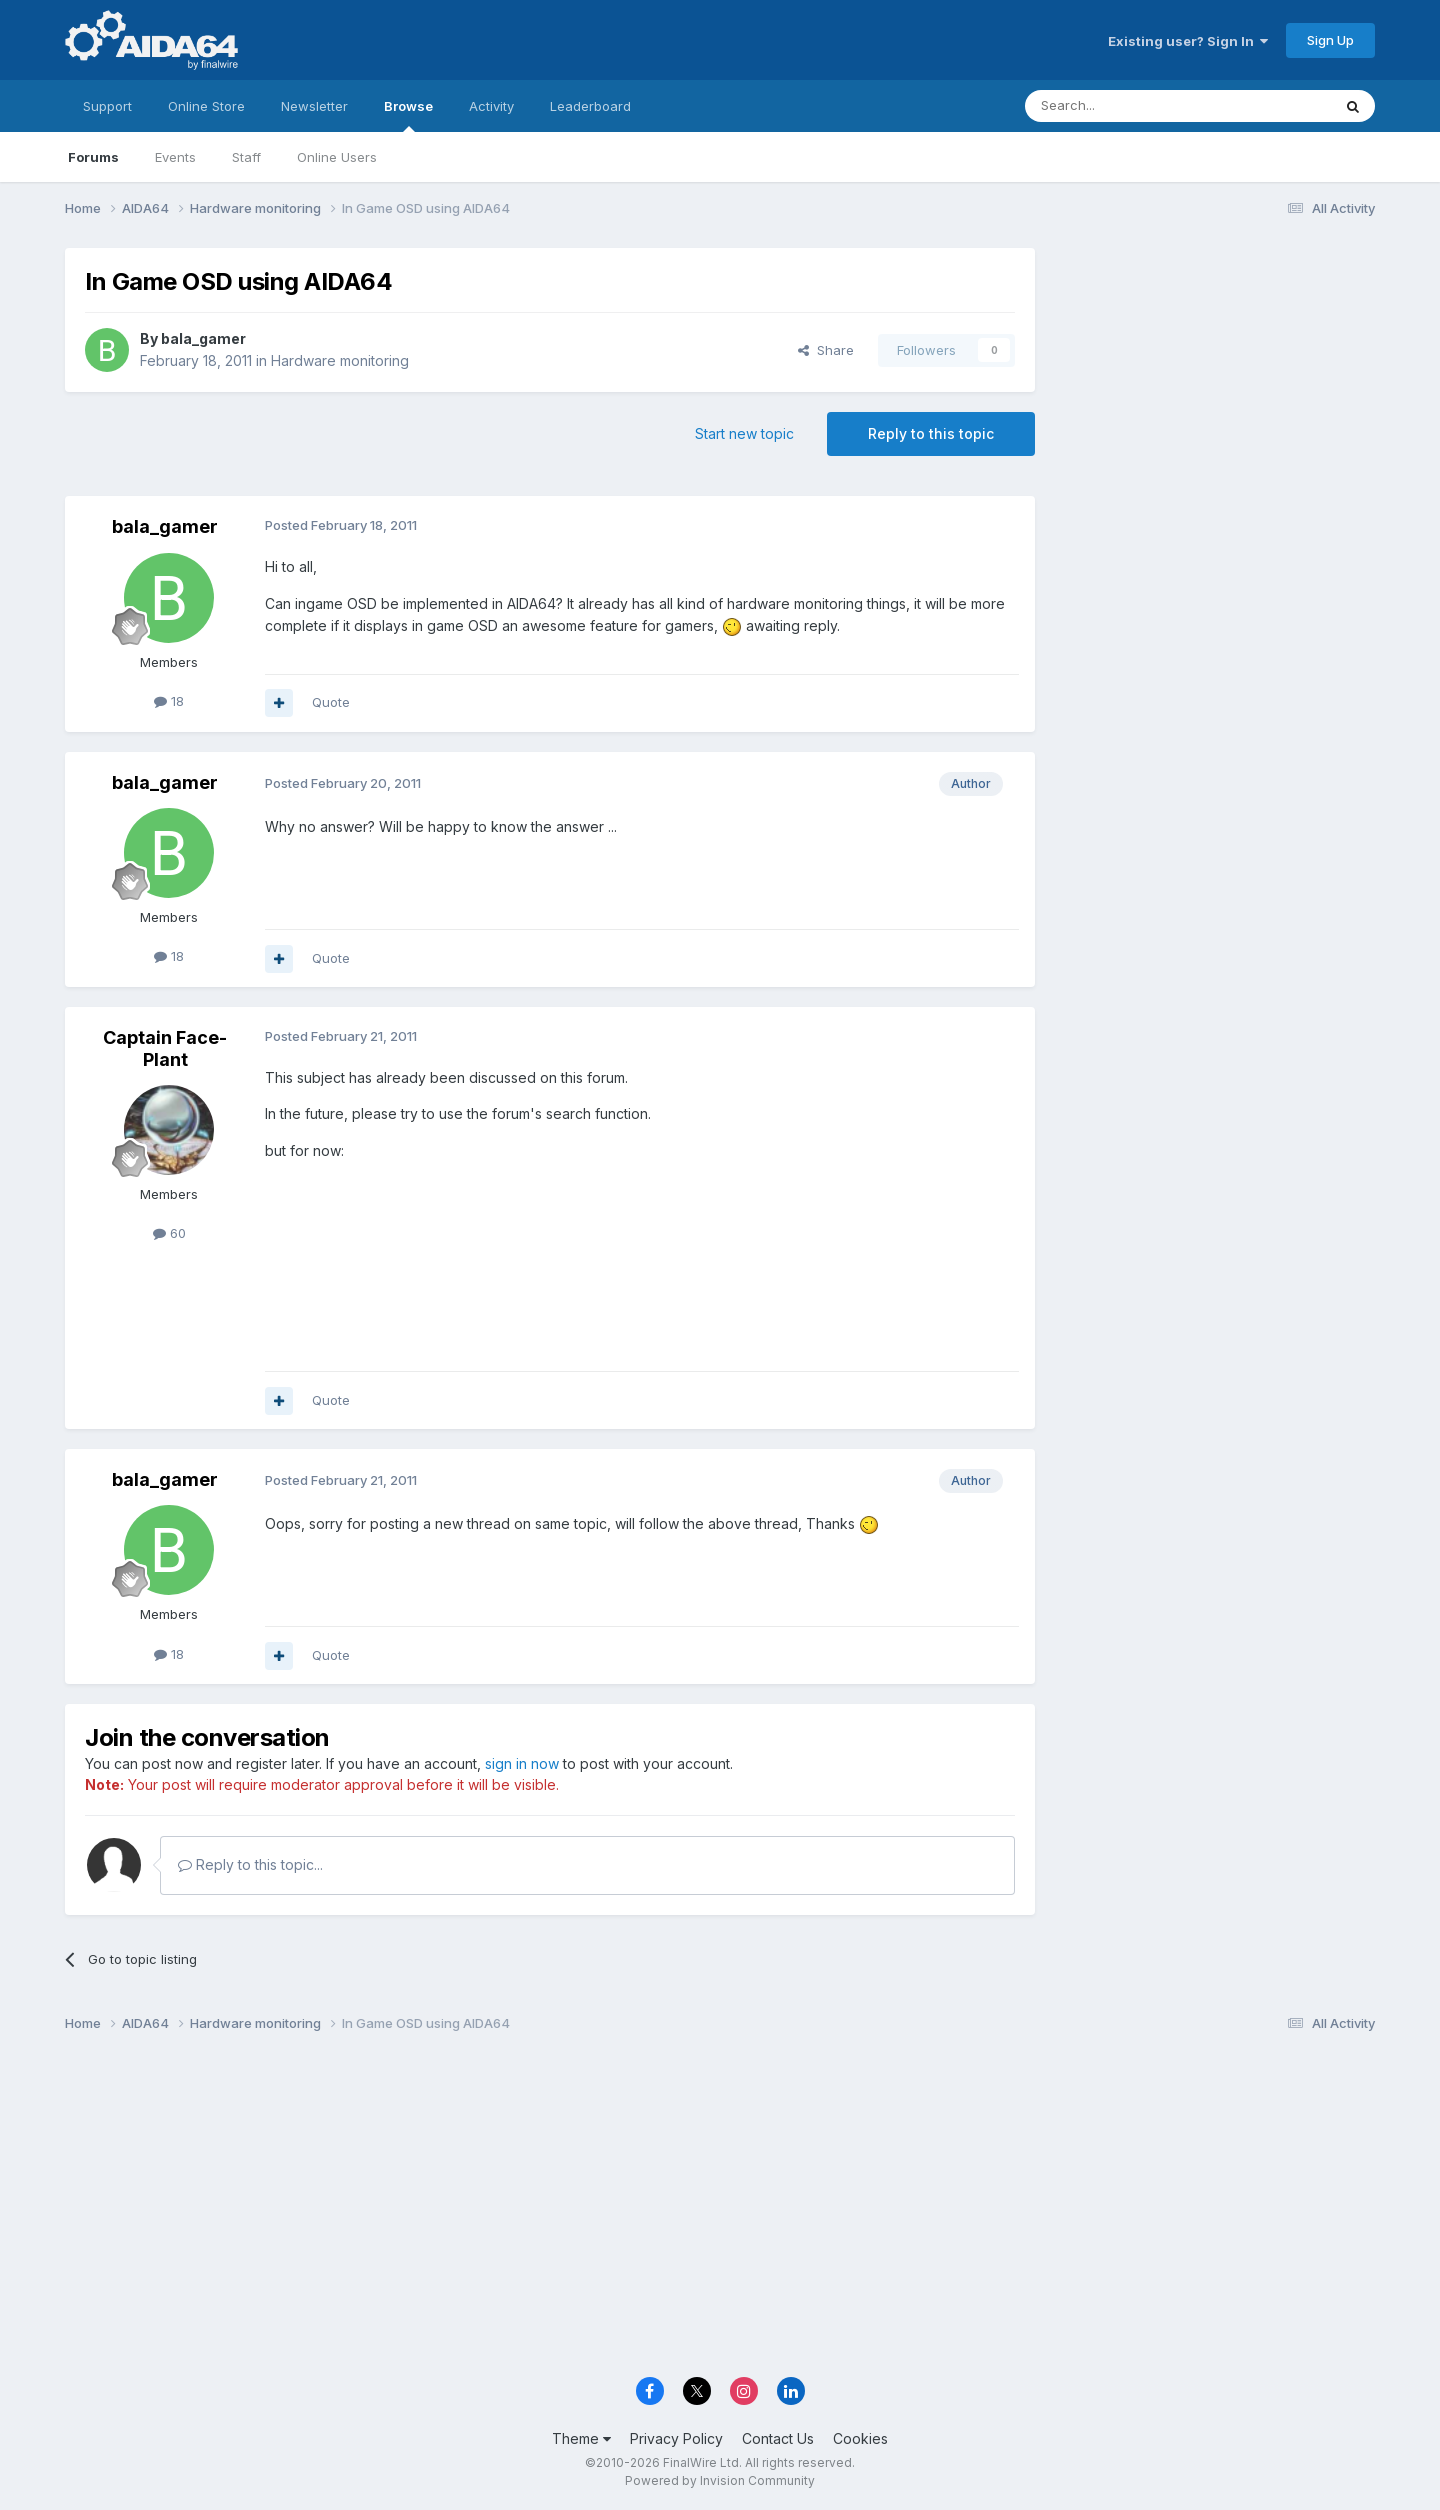  What do you see at coordinates (778, 2438) in the screenshot?
I see `Contact Us` at bounding box center [778, 2438].